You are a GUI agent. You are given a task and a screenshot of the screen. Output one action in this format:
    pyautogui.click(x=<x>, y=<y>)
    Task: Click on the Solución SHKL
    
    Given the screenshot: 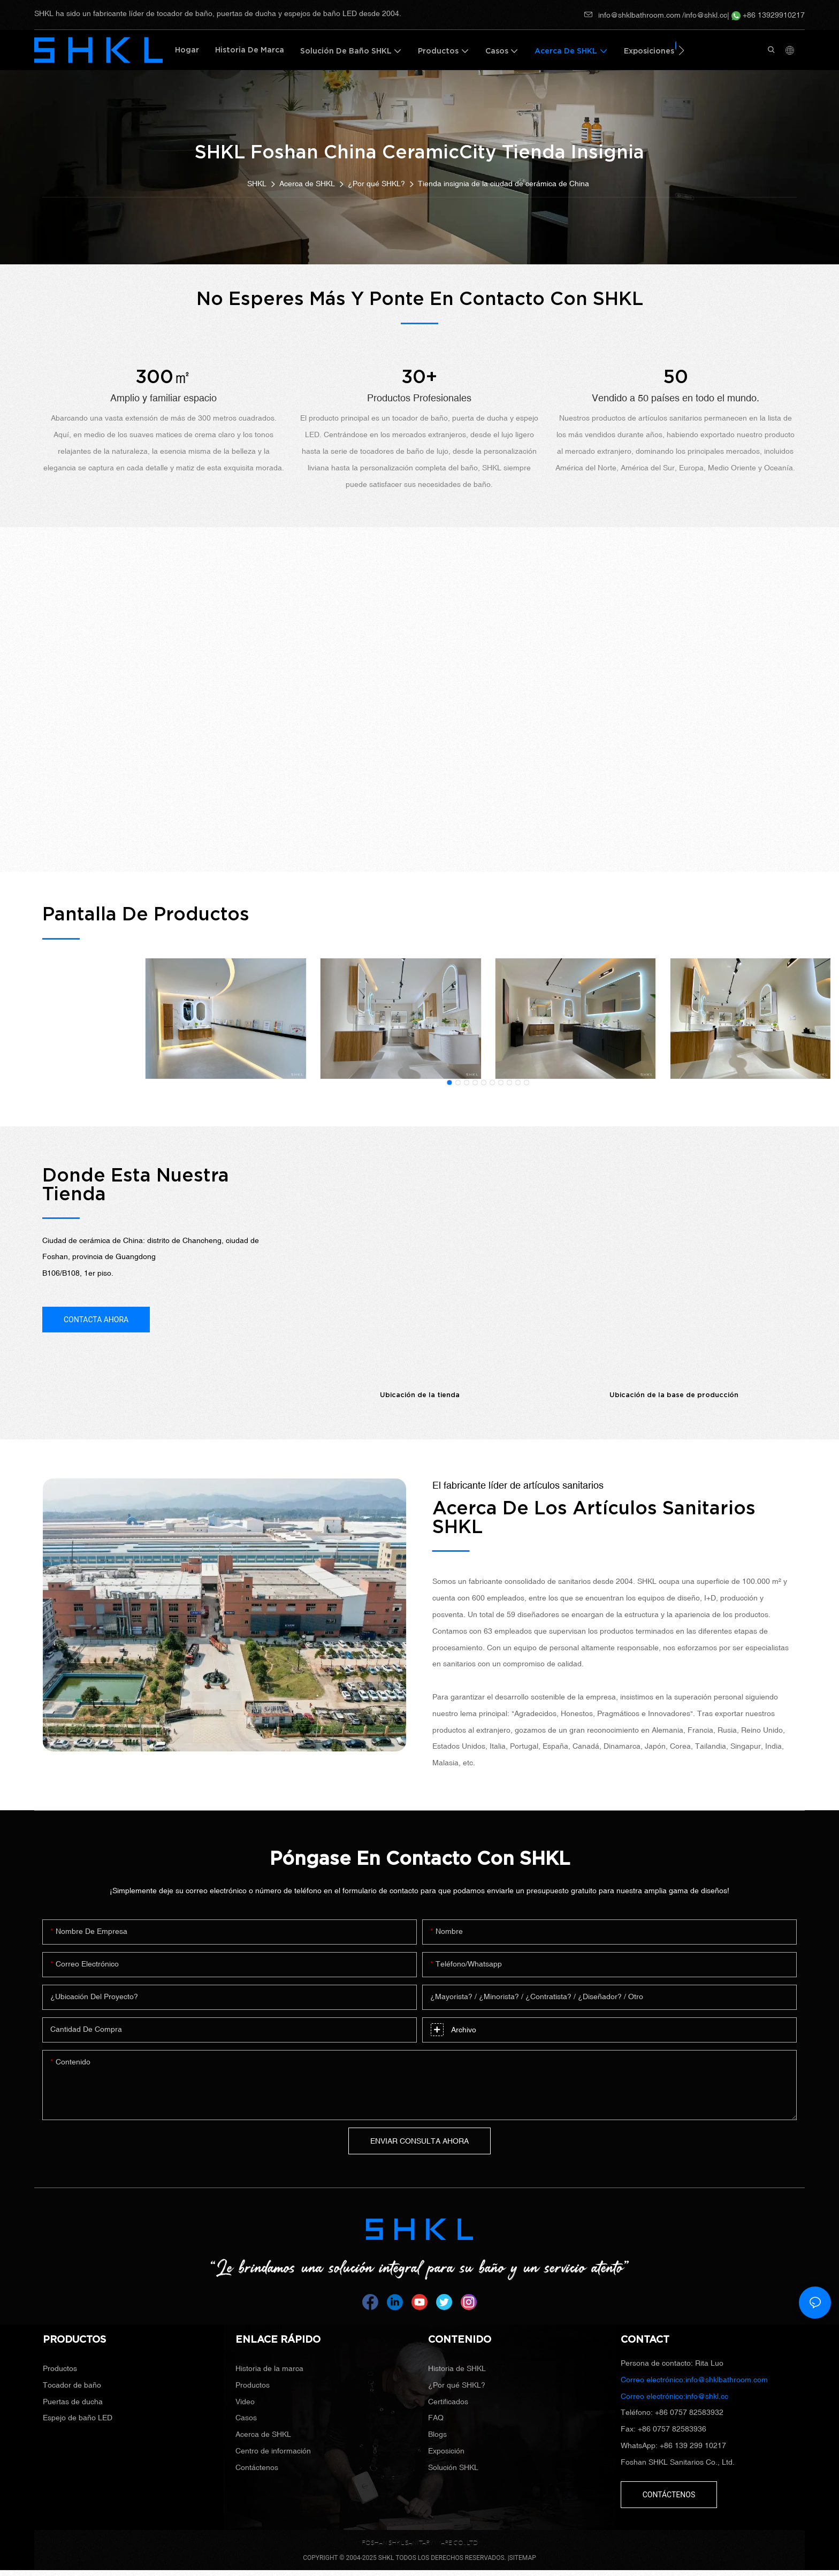 What is the action you would take?
    pyautogui.click(x=453, y=2467)
    